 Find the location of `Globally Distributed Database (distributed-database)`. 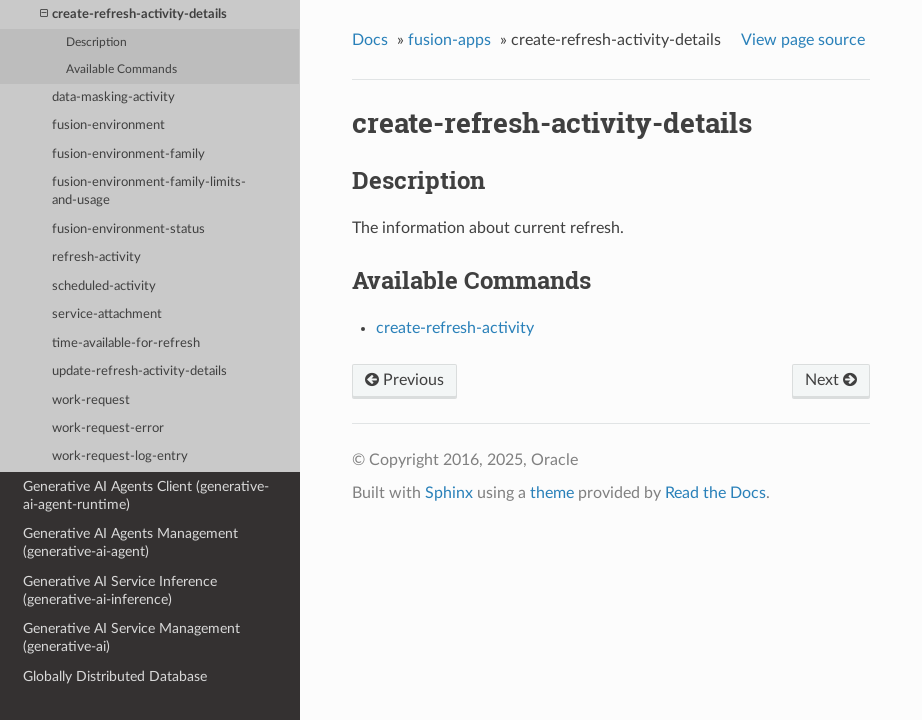

Globally Distributed Database (distributed-database) is located at coordinates (115, 685).